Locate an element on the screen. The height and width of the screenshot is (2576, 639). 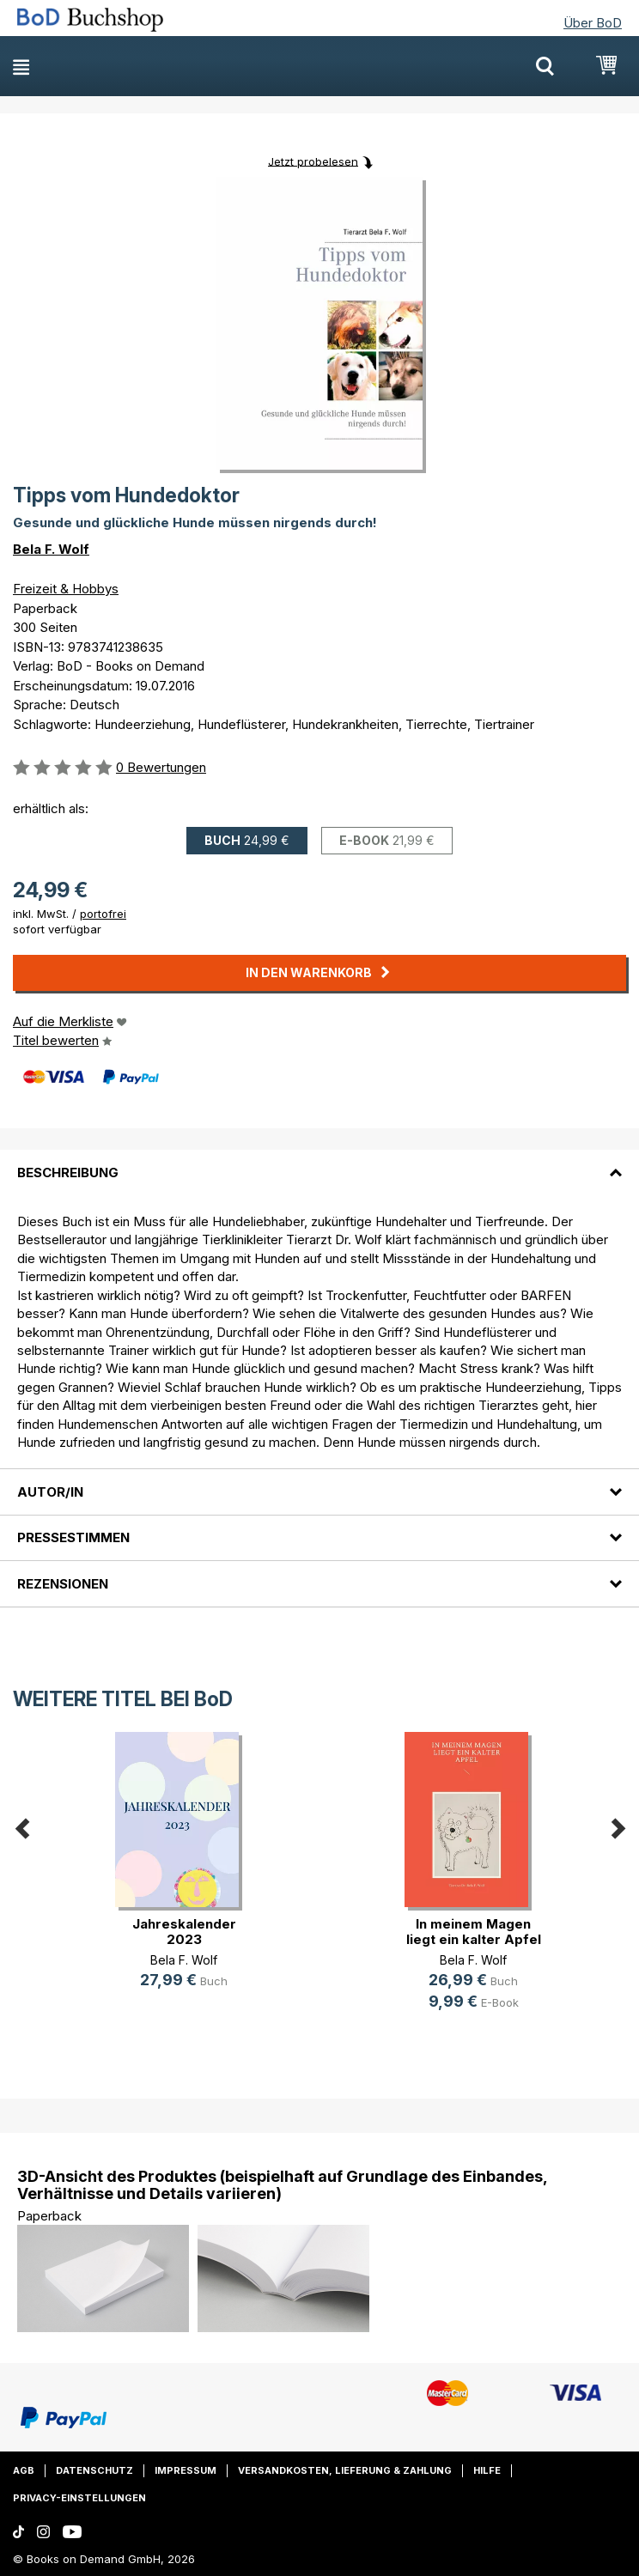
Freizeit & Hobbys is located at coordinates (66, 588).